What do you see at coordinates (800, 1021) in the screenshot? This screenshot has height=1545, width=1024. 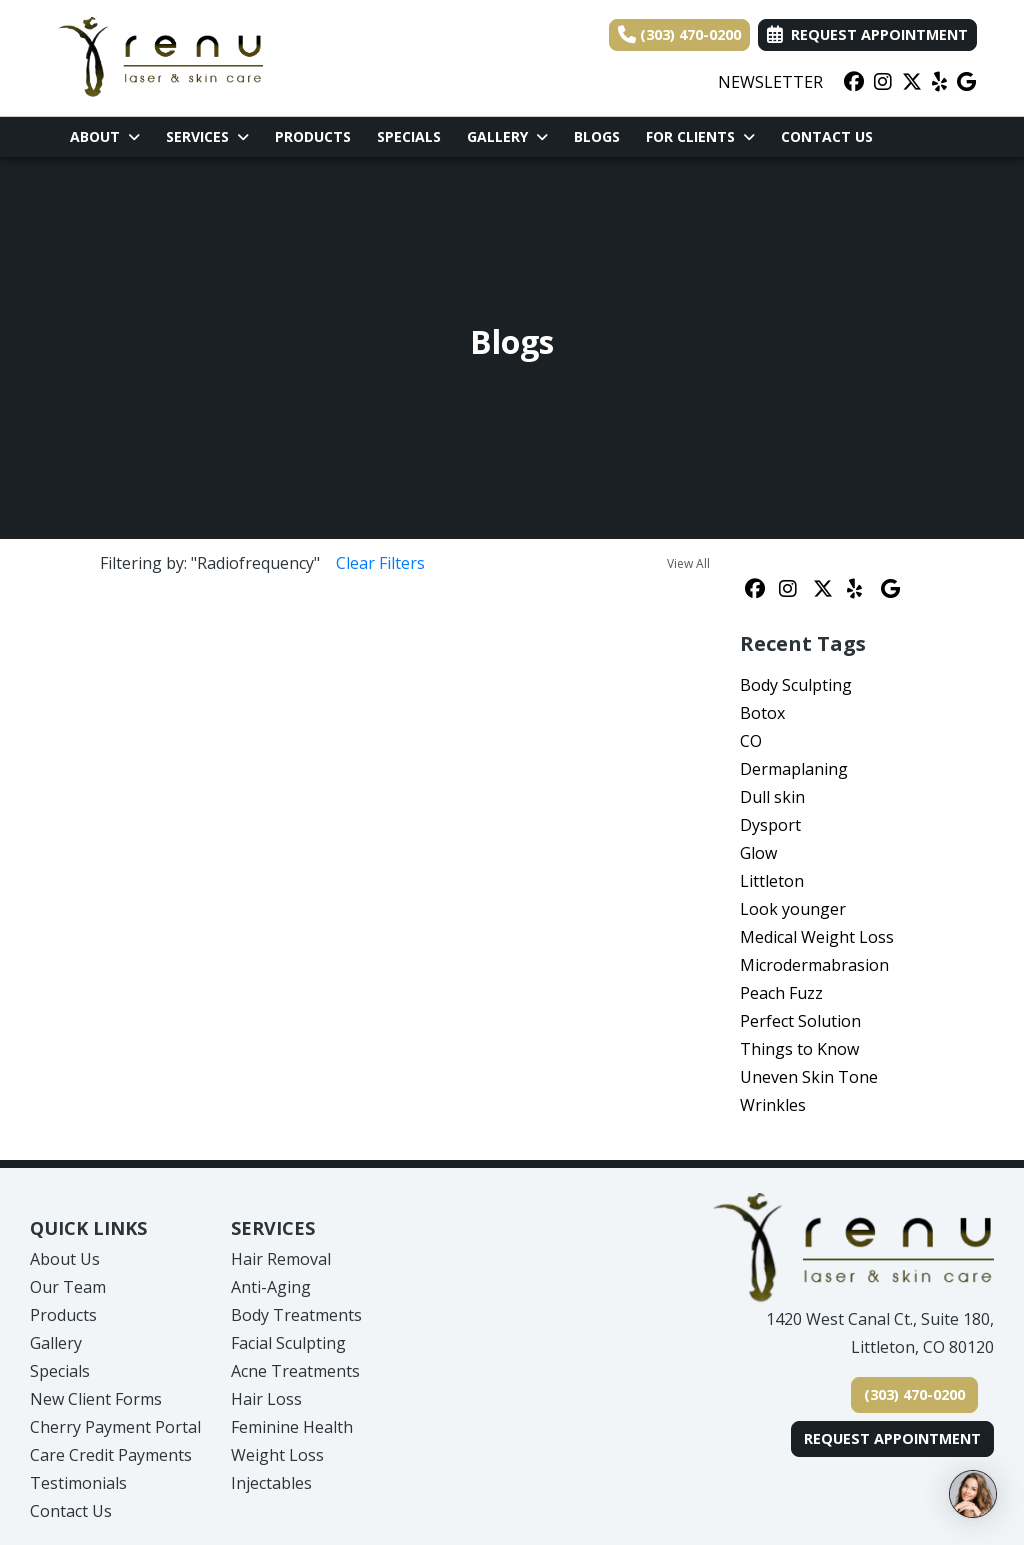 I see `Perfect Solution` at bounding box center [800, 1021].